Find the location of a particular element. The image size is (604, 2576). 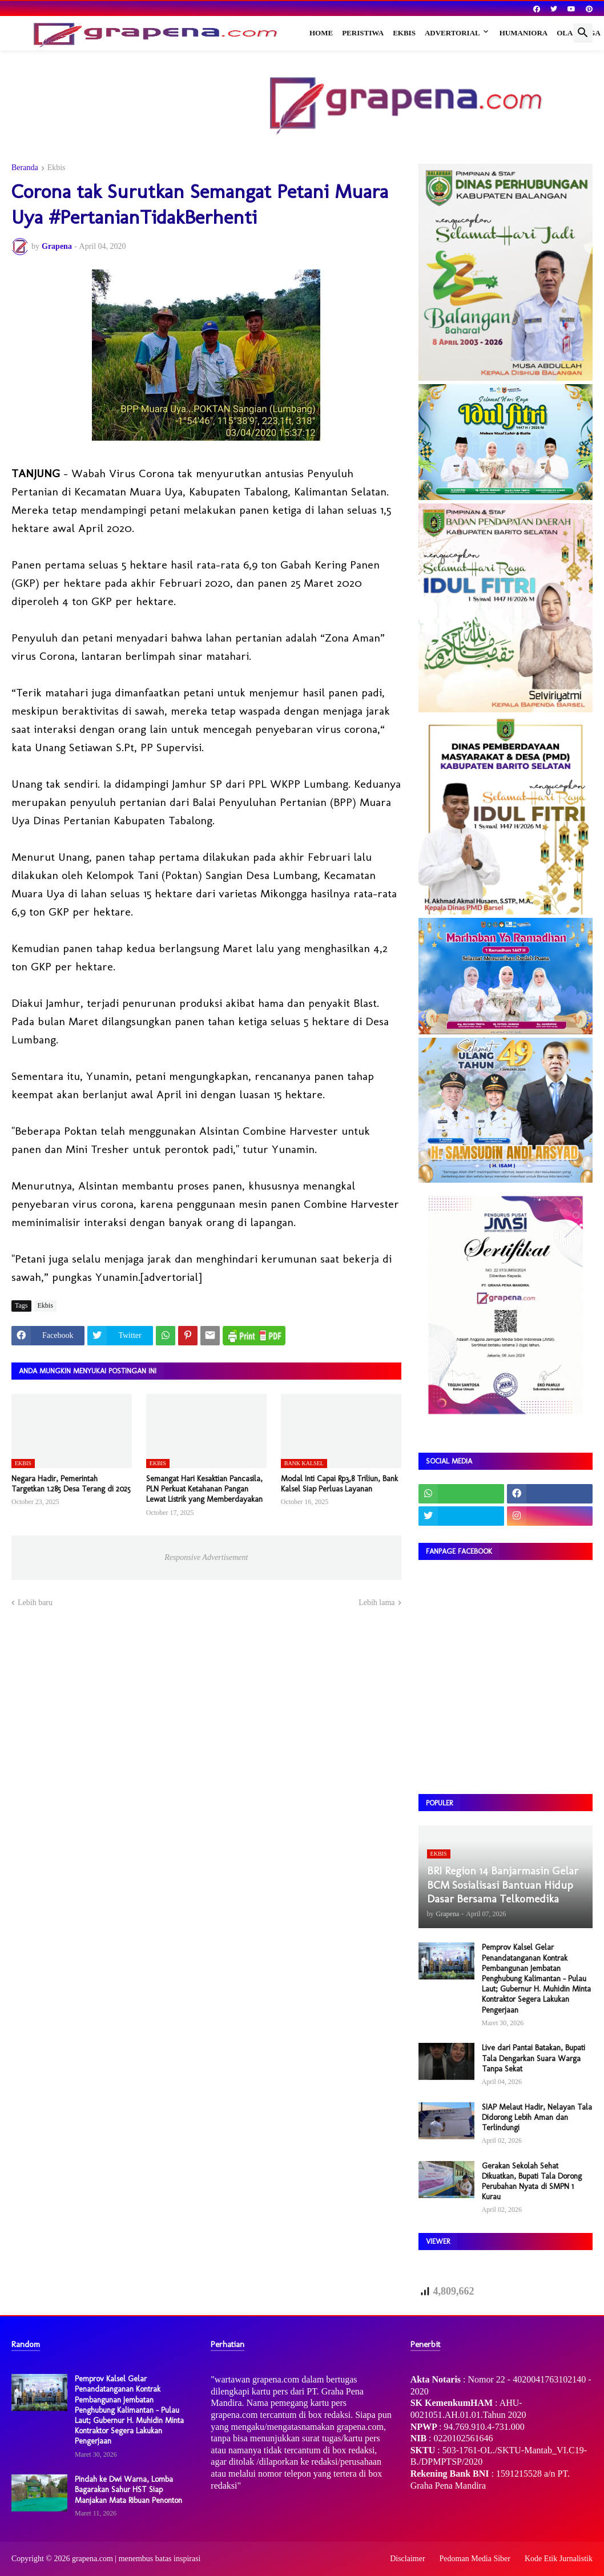

Humaniora is located at coordinates (524, 33).